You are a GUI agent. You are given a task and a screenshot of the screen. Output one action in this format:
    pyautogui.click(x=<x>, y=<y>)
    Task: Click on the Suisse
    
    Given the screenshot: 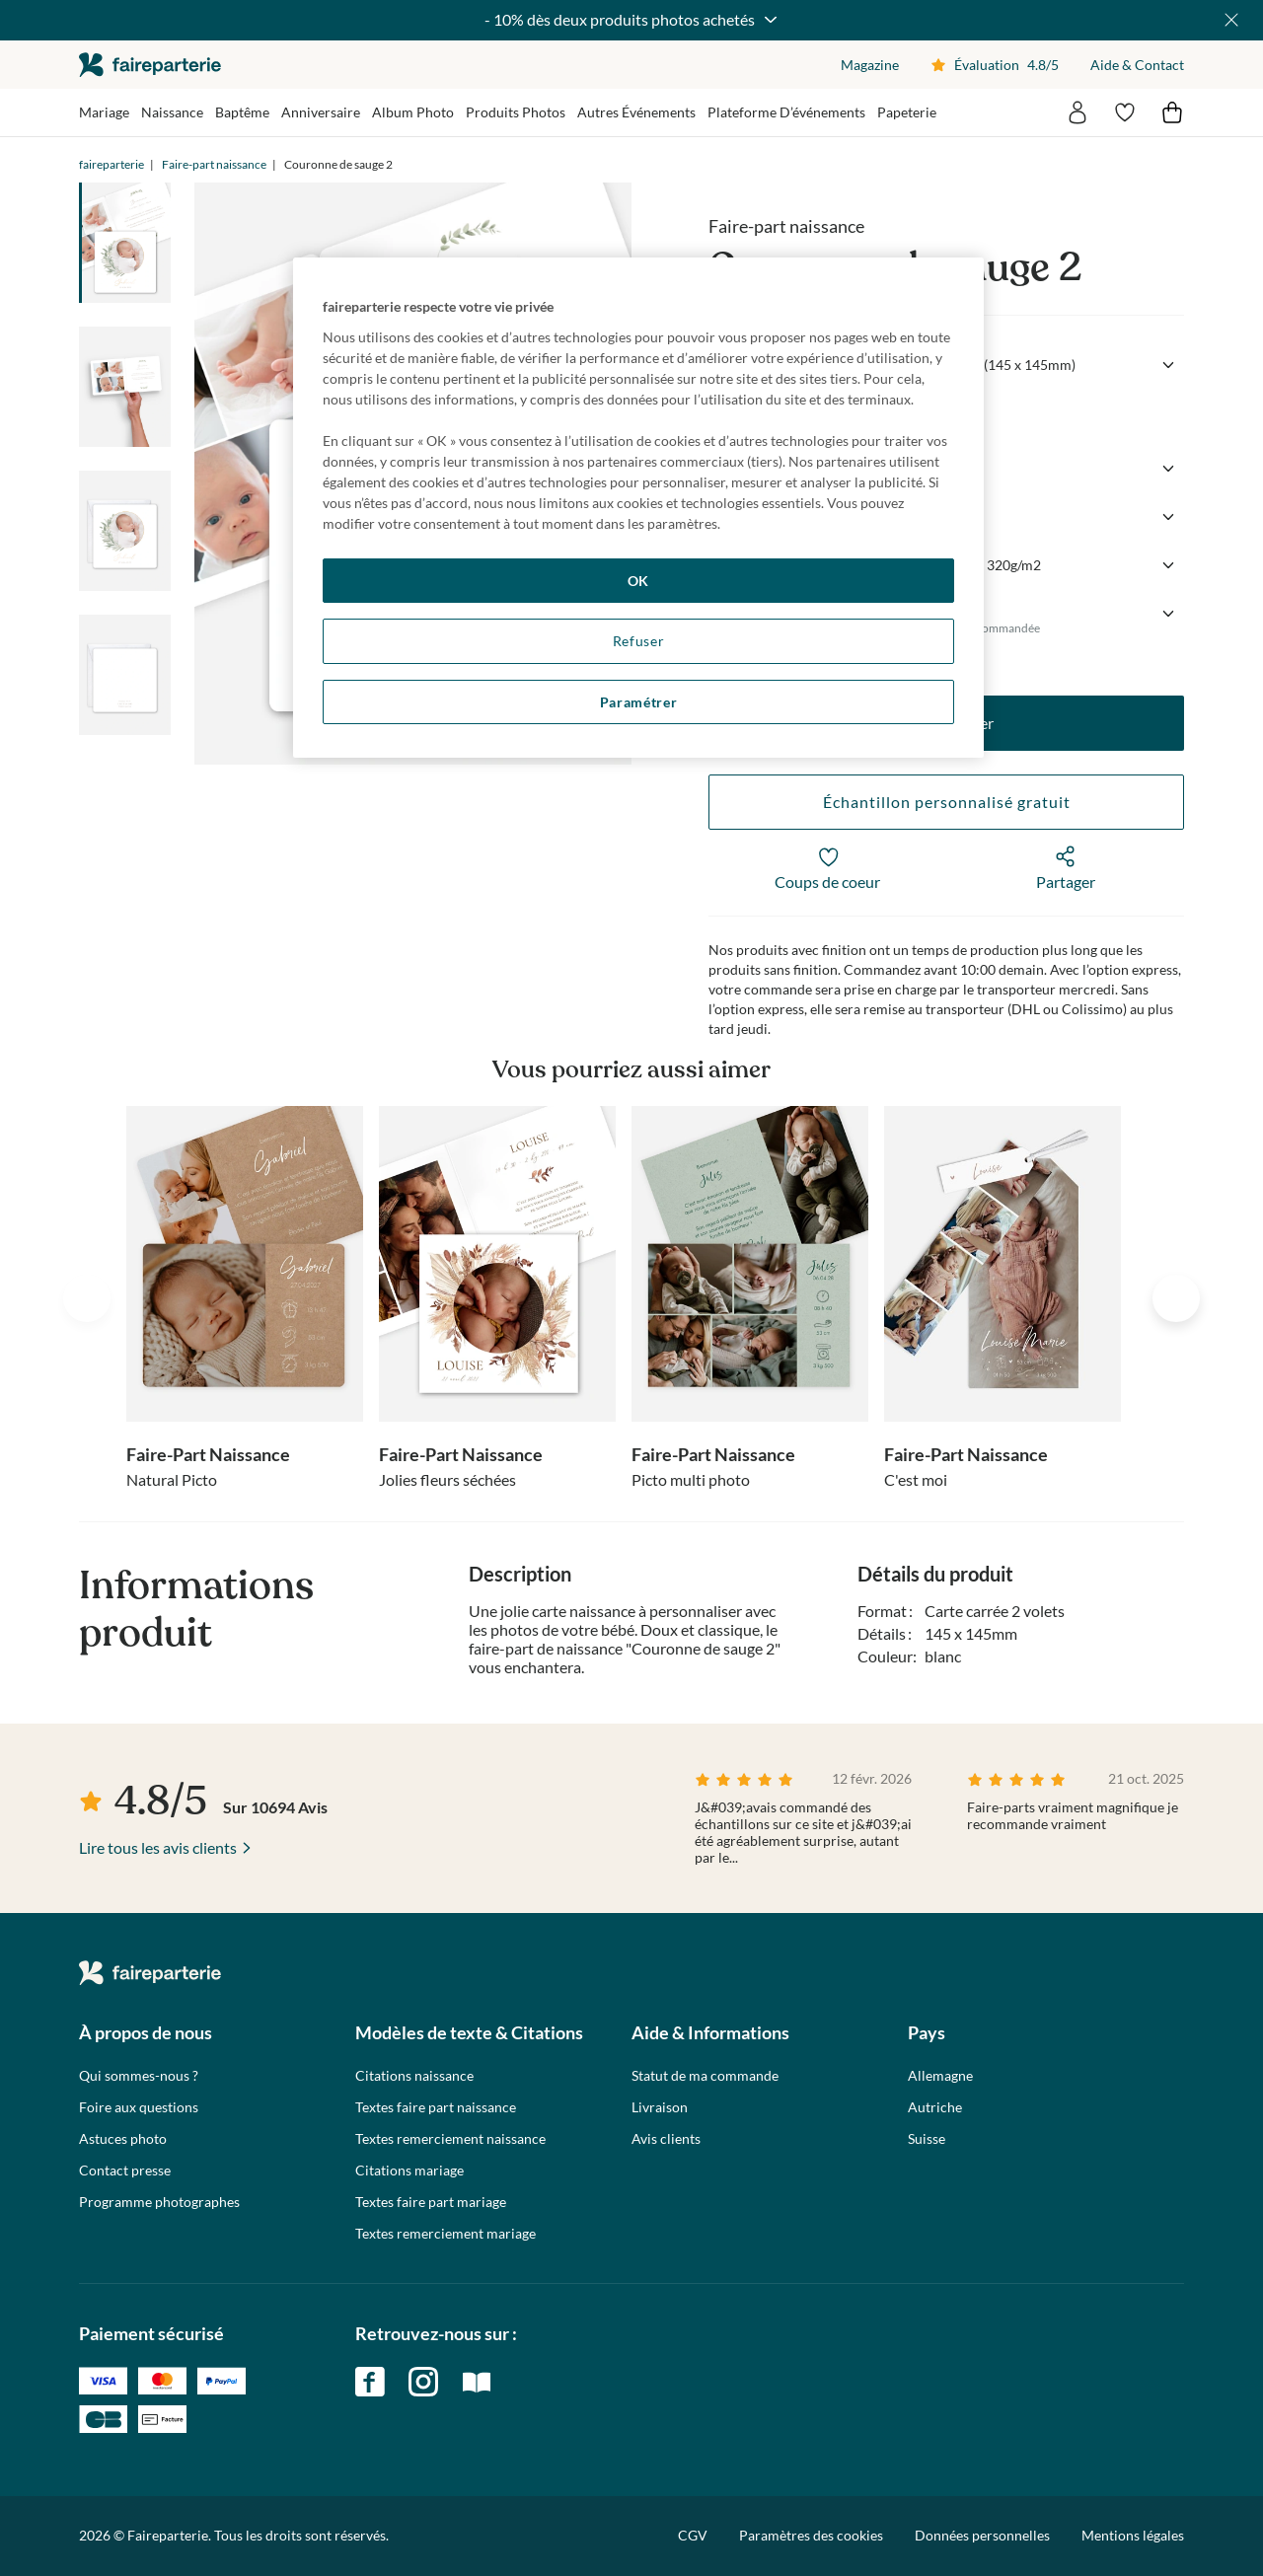 What is the action you would take?
    pyautogui.click(x=926, y=2139)
    